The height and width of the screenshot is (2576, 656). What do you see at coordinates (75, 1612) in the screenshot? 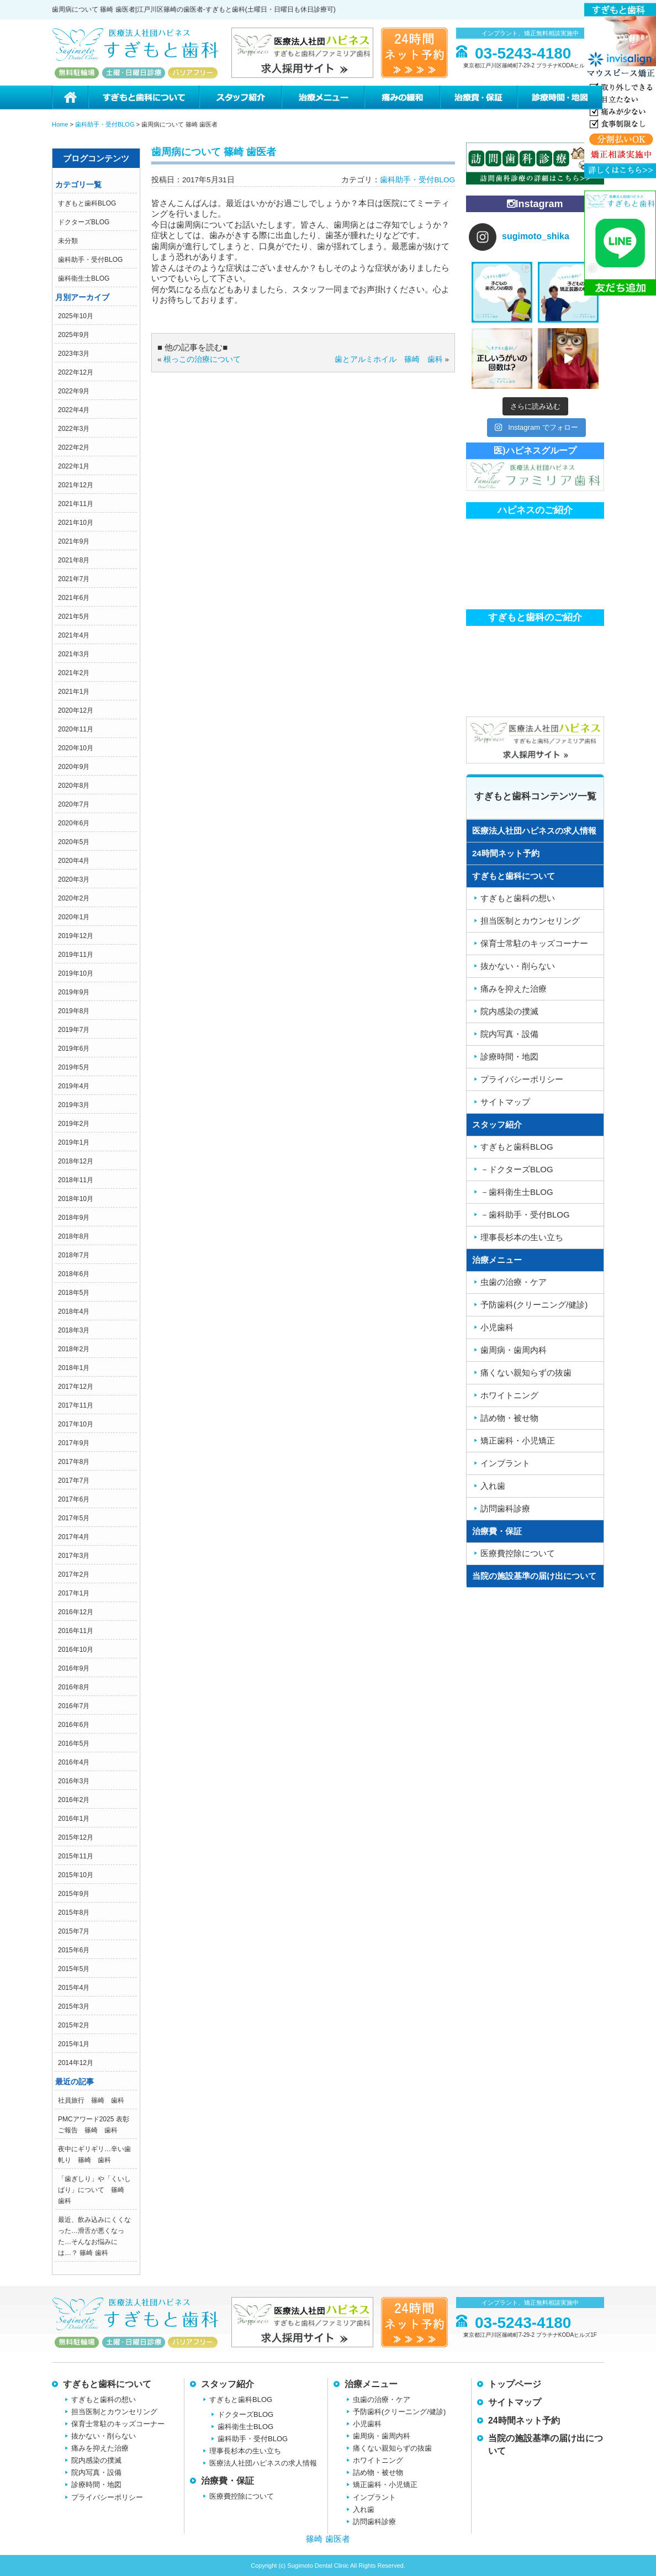
I see `2016年12月` at bounding box center [75, 1612].